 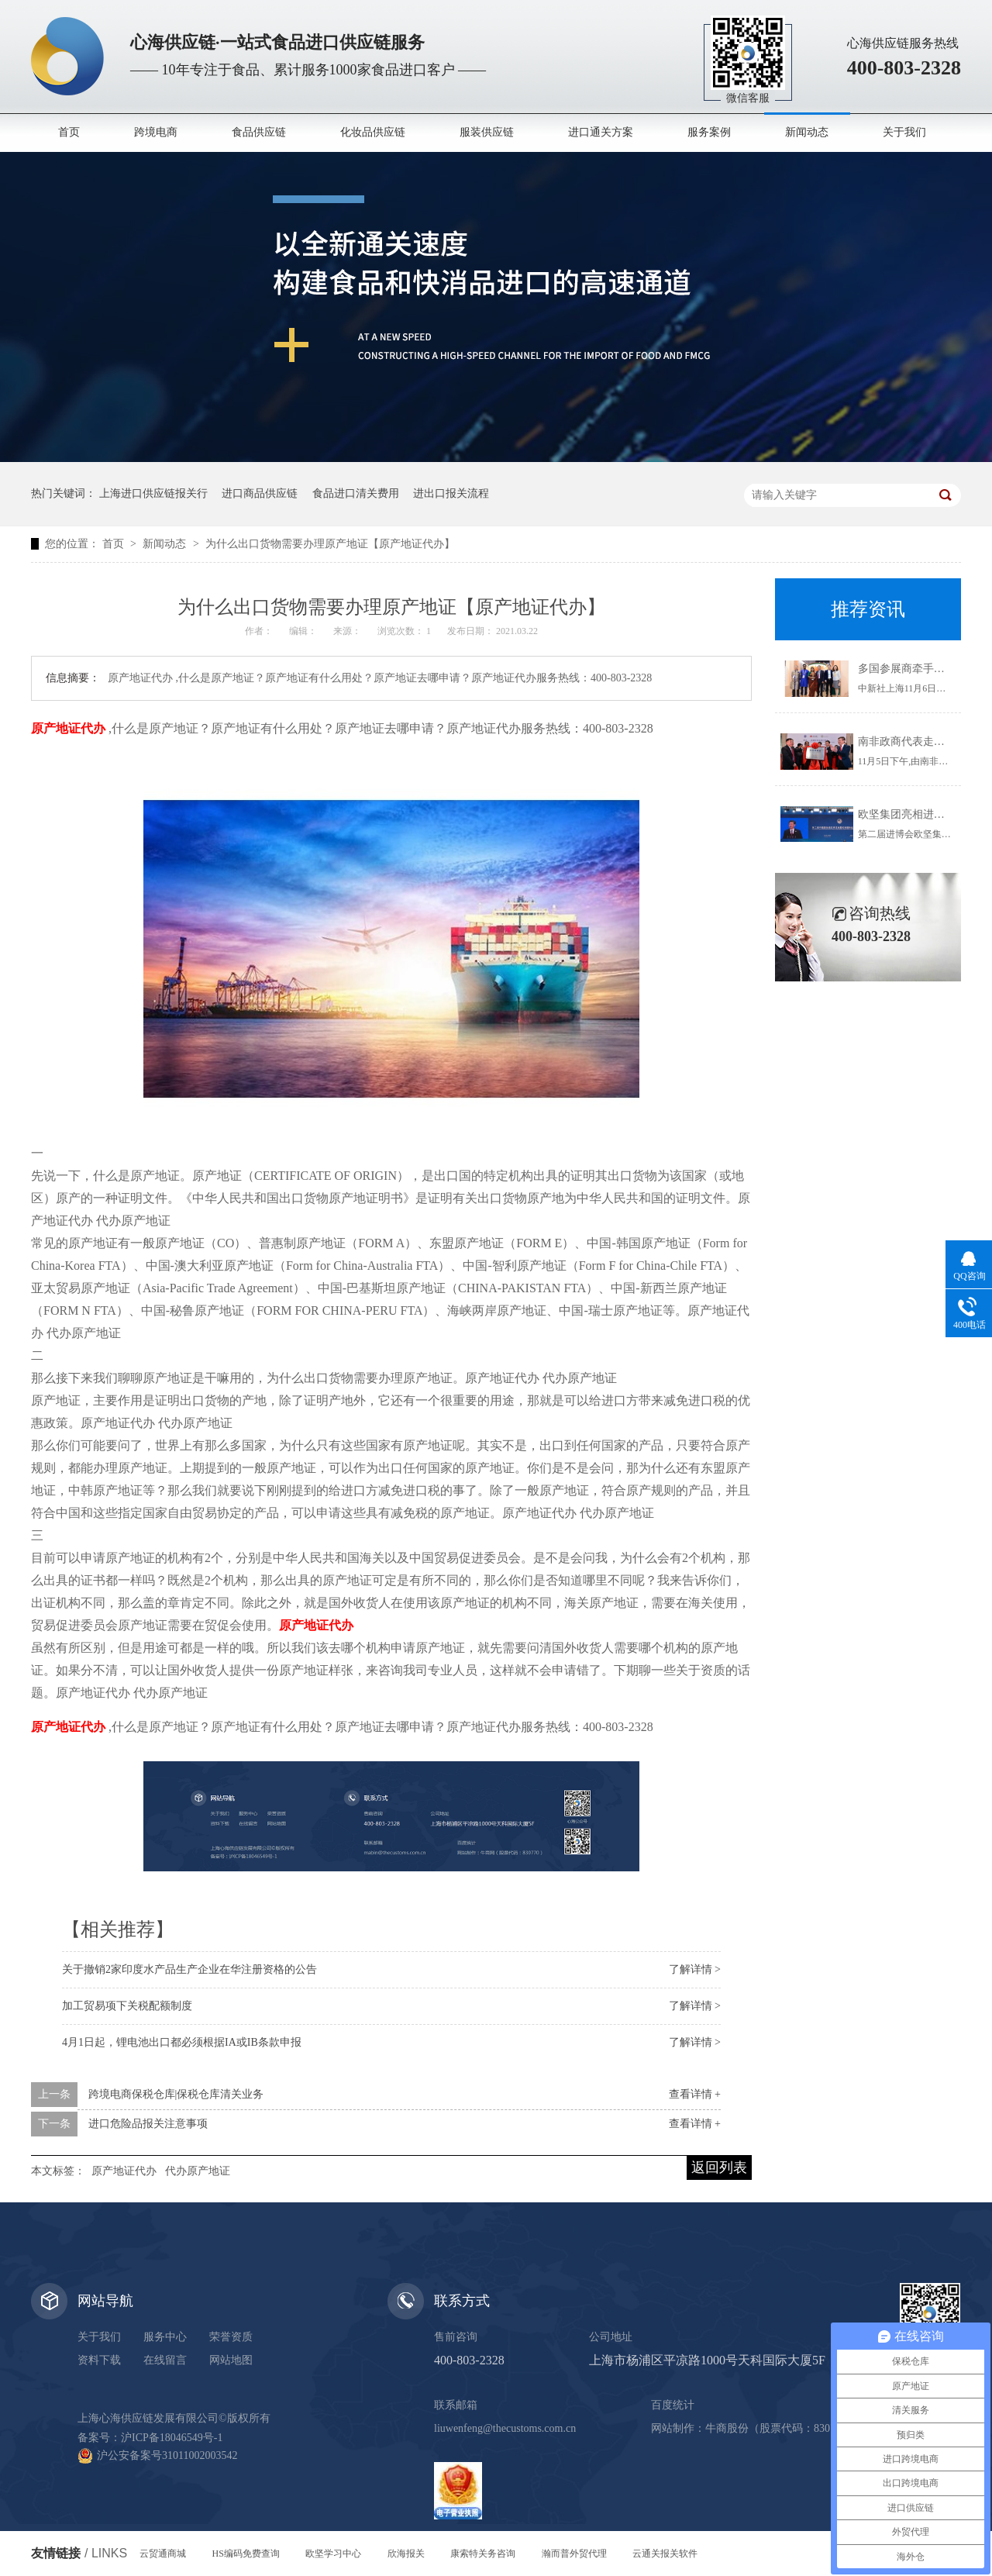 I want to click on 云通关报关软件, so click(x=665, y=2553).